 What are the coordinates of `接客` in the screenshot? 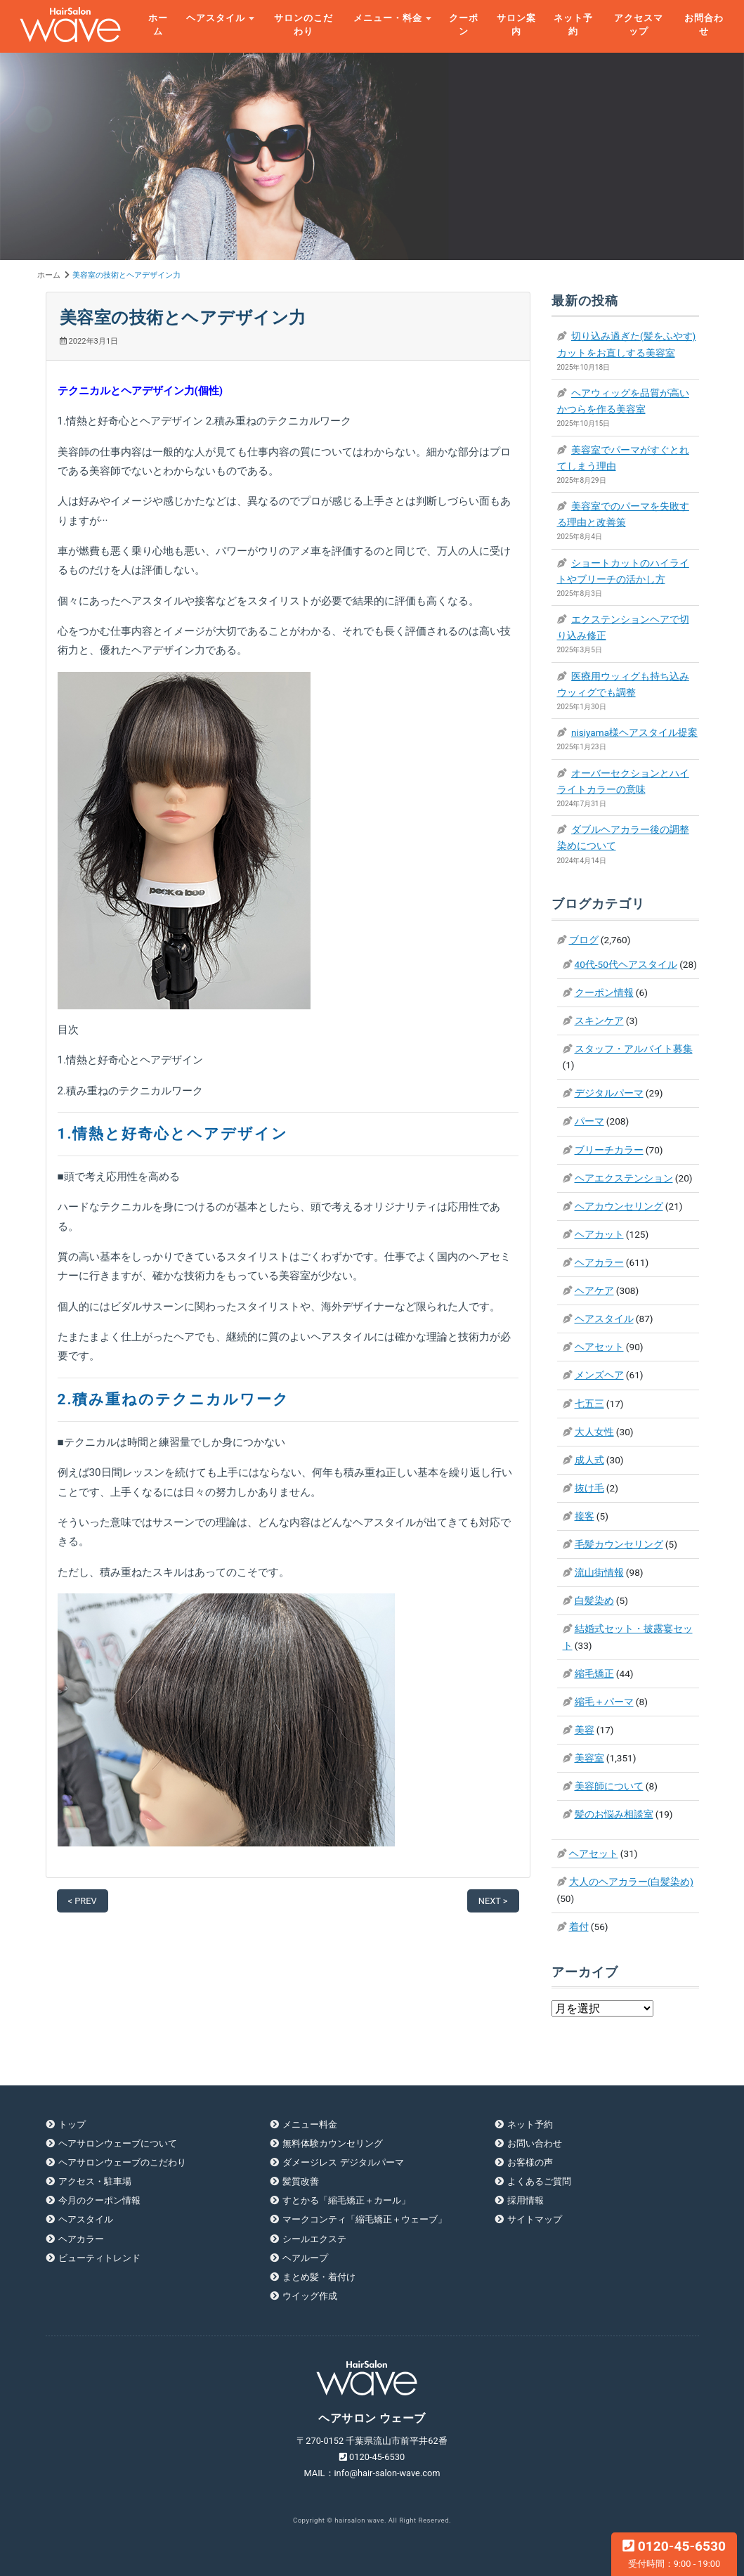 It's located at (584, 1516).